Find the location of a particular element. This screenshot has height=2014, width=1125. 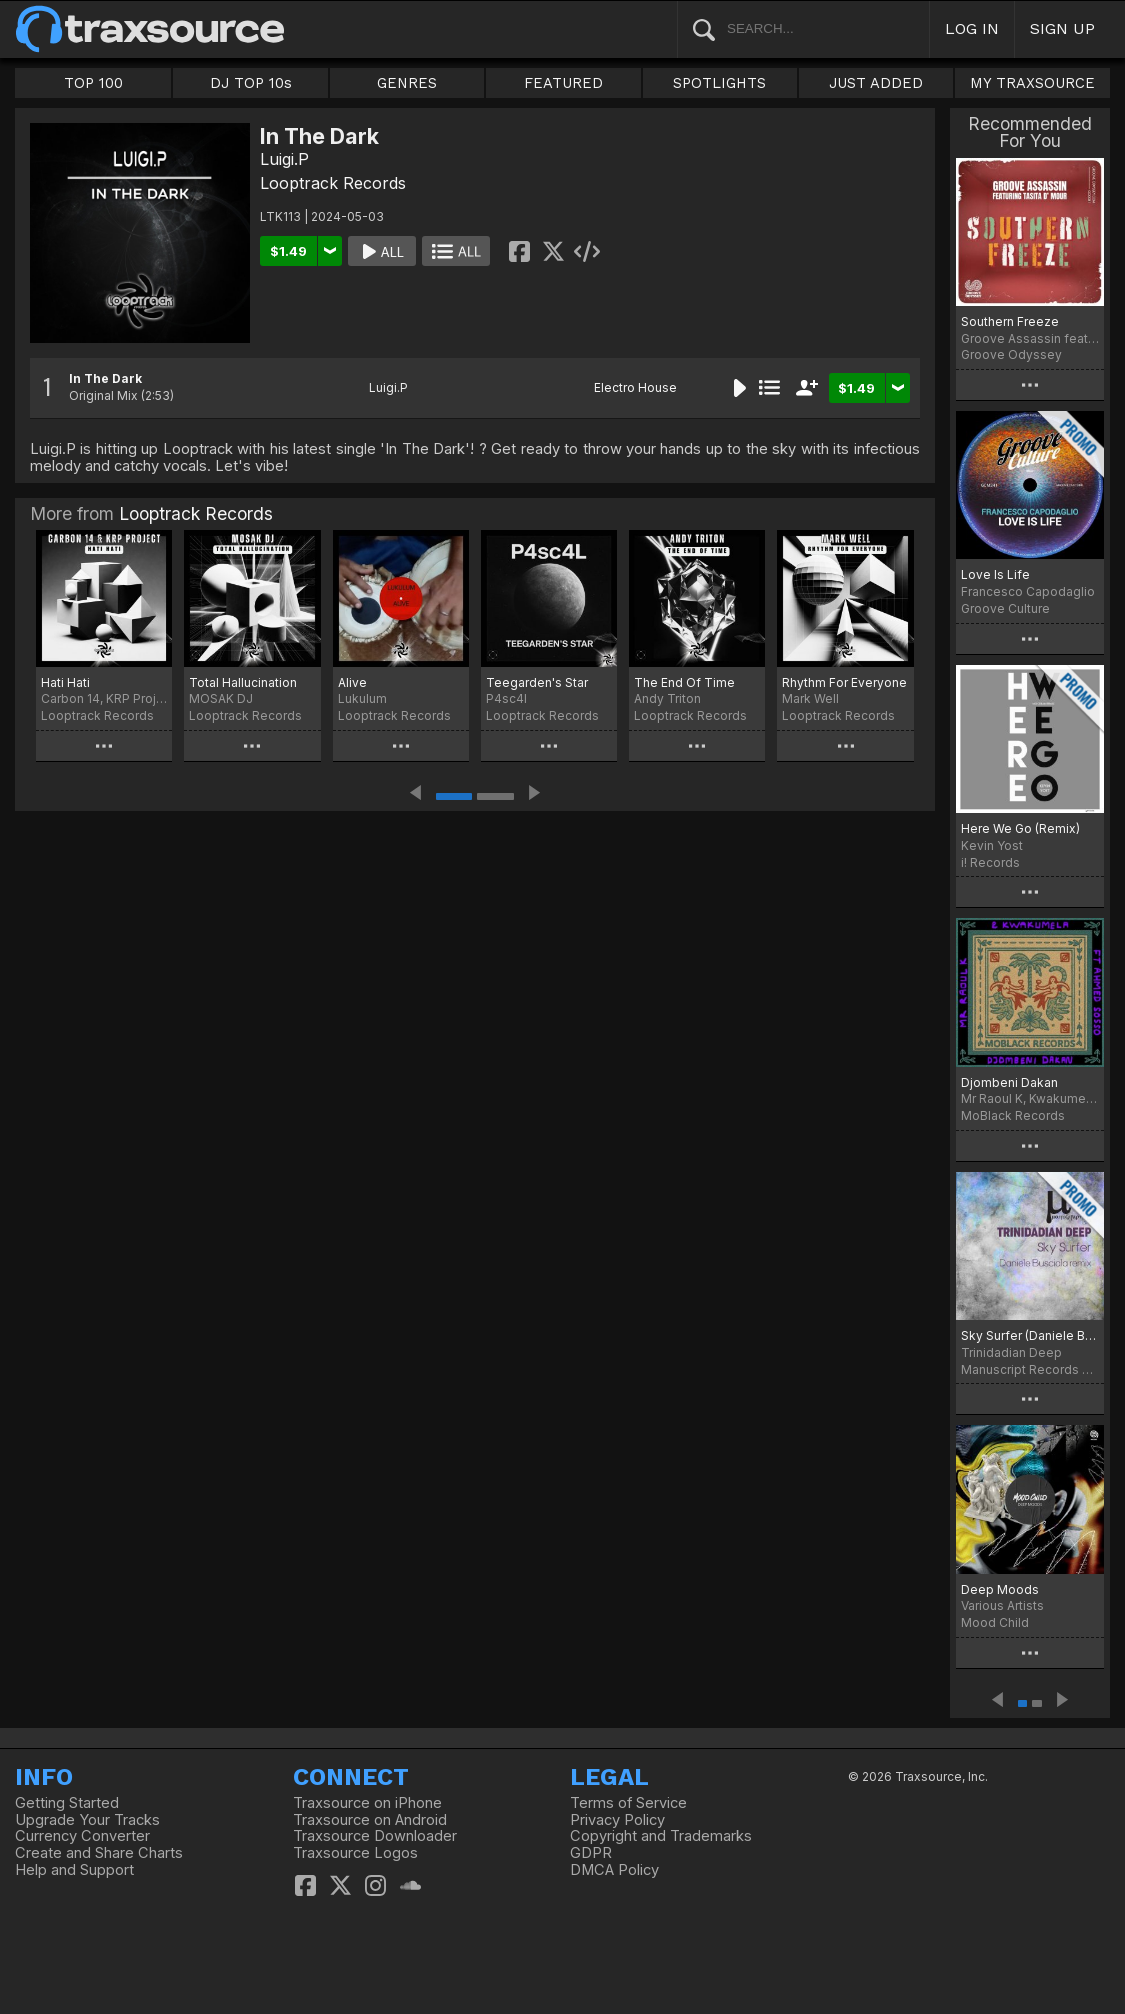

Djombeni Dakan is located at coordinates (1009, 1082).